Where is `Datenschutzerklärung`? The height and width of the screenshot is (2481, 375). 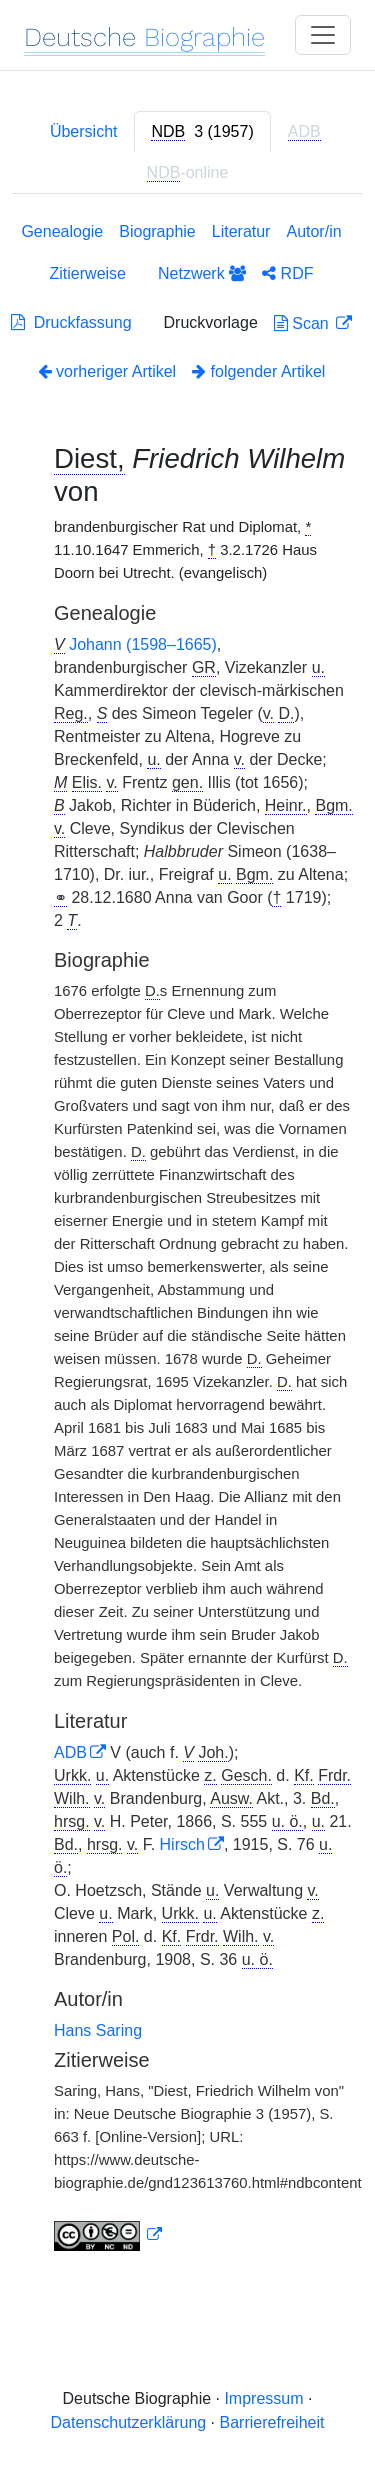
Datenschutzerklärung is located at coordinates (129, 2422).